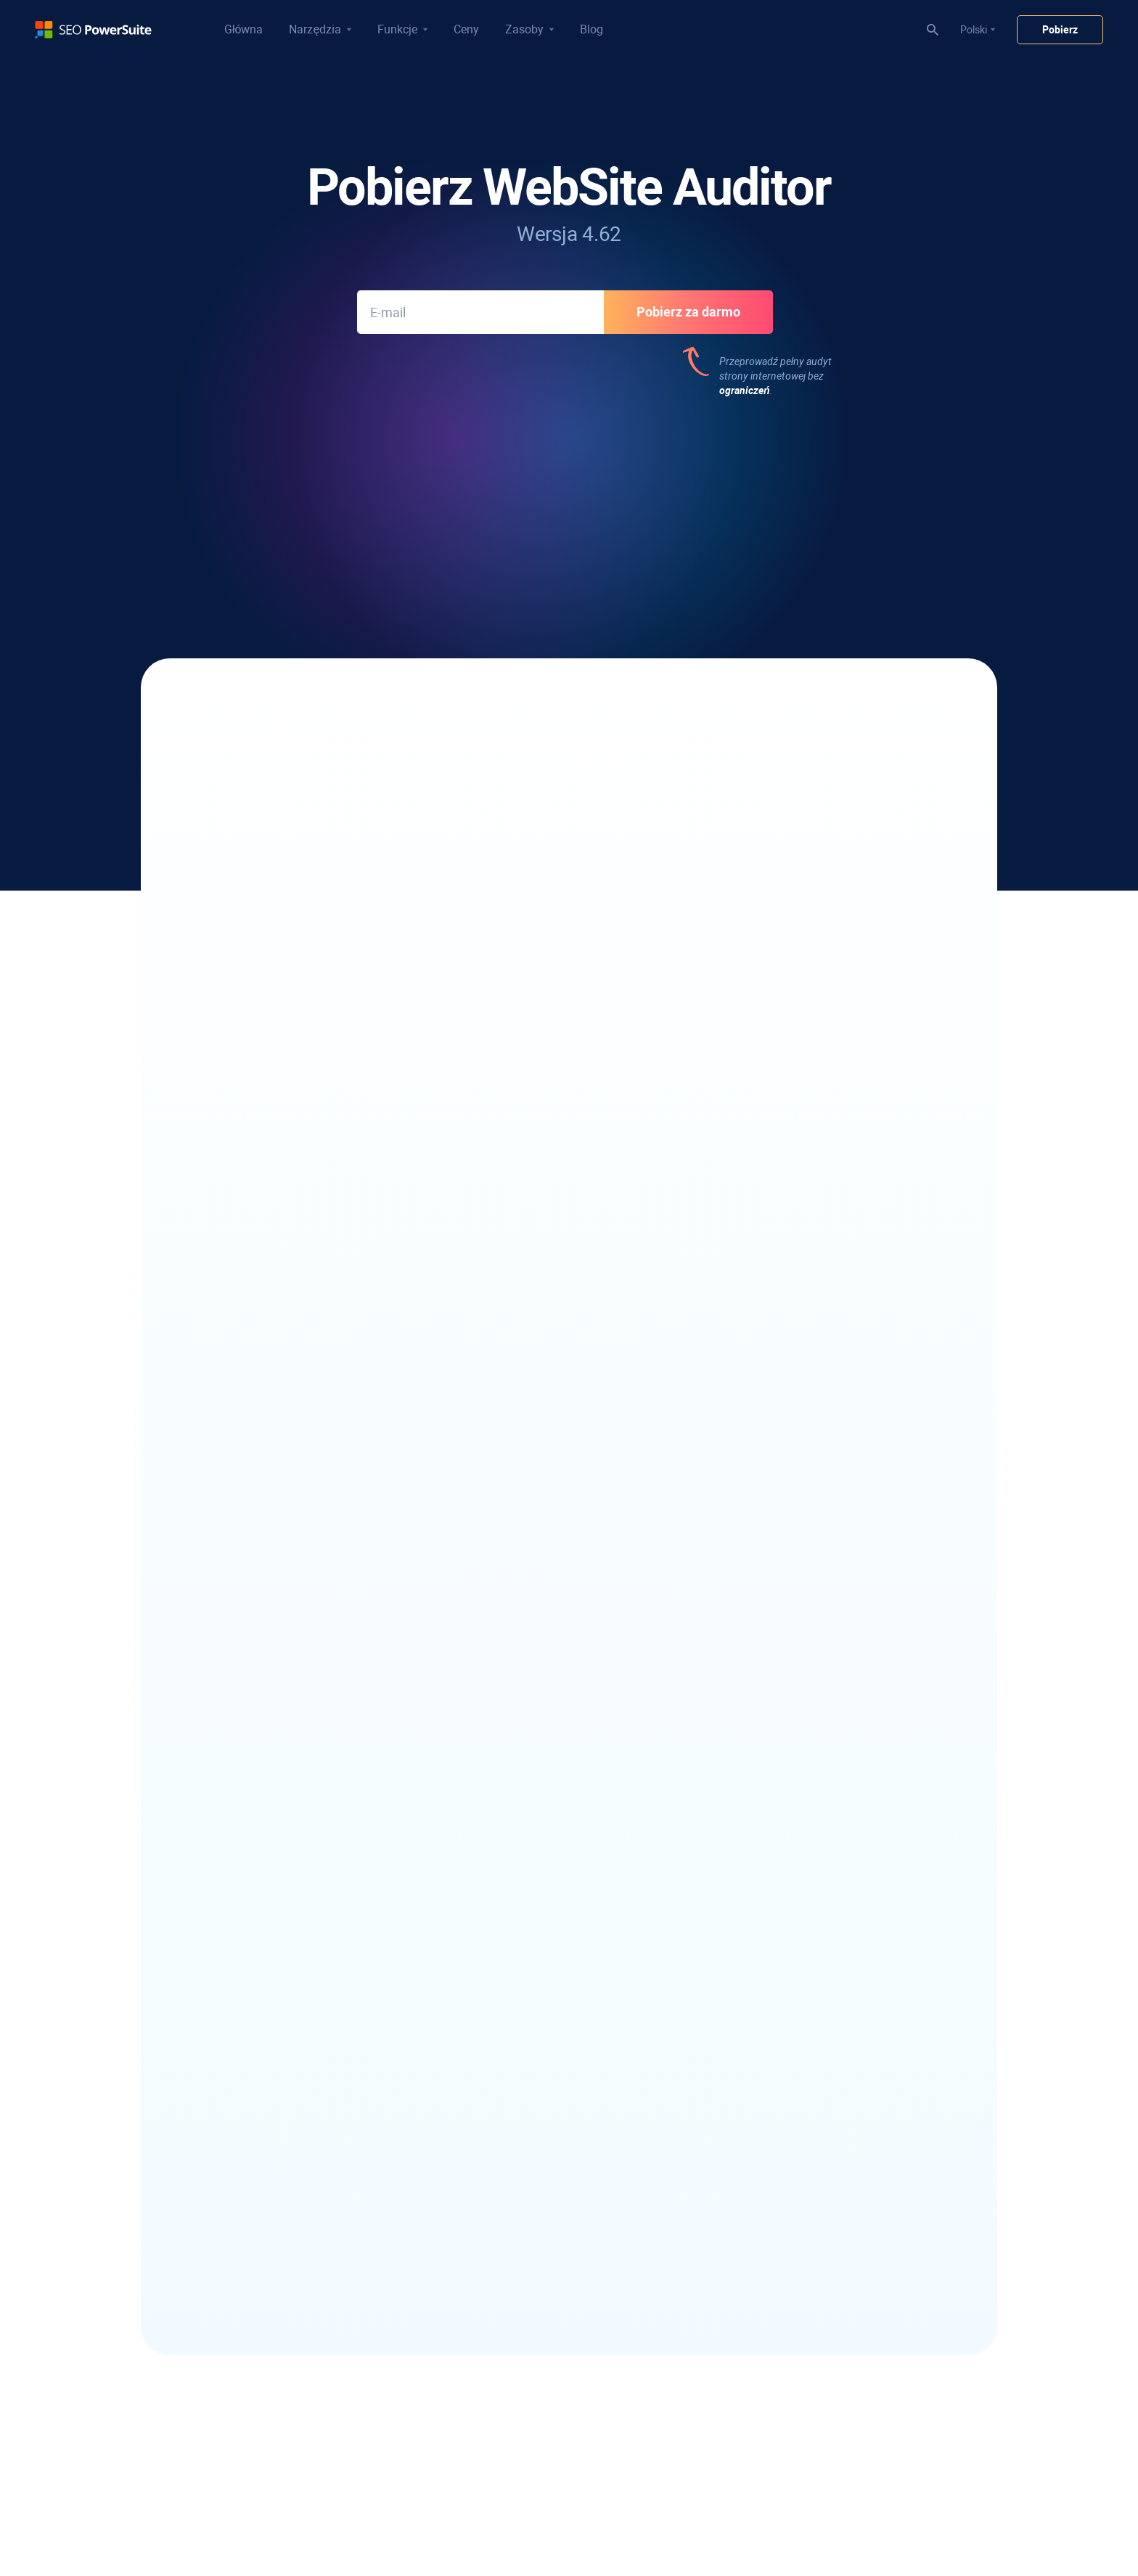  What do you see at coordinates (527, 1898) in the screenshot?
I see `Generator pliku robots.txt` at bounding box center [527, 1898].